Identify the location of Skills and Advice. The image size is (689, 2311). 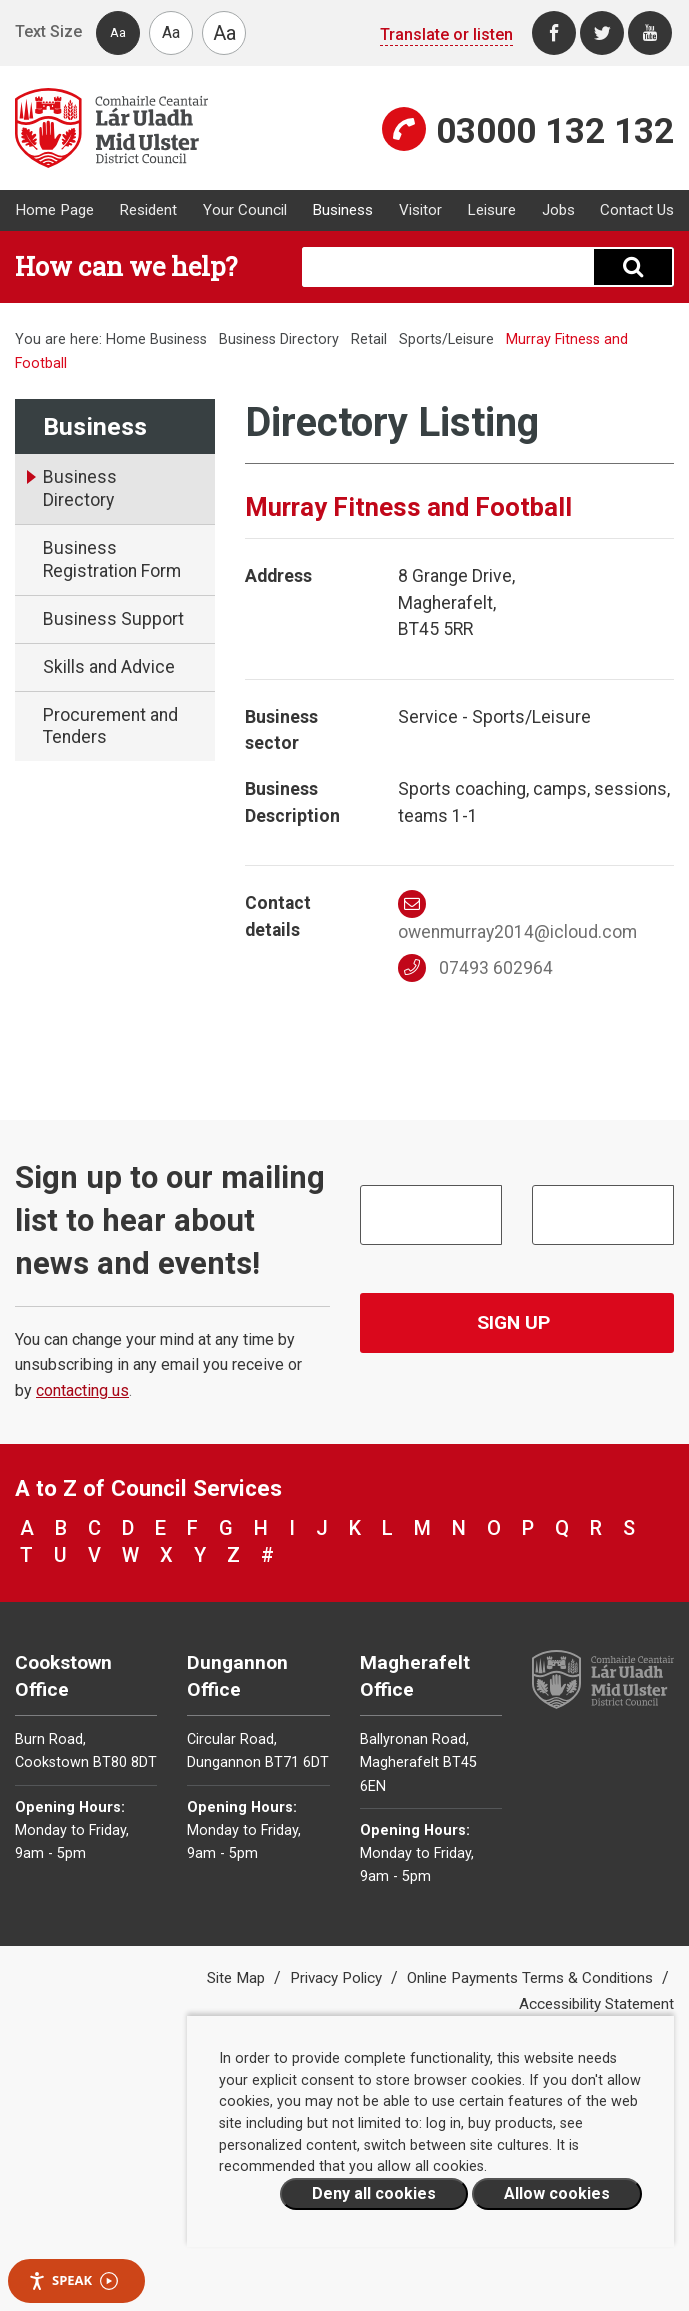
(109, 667).